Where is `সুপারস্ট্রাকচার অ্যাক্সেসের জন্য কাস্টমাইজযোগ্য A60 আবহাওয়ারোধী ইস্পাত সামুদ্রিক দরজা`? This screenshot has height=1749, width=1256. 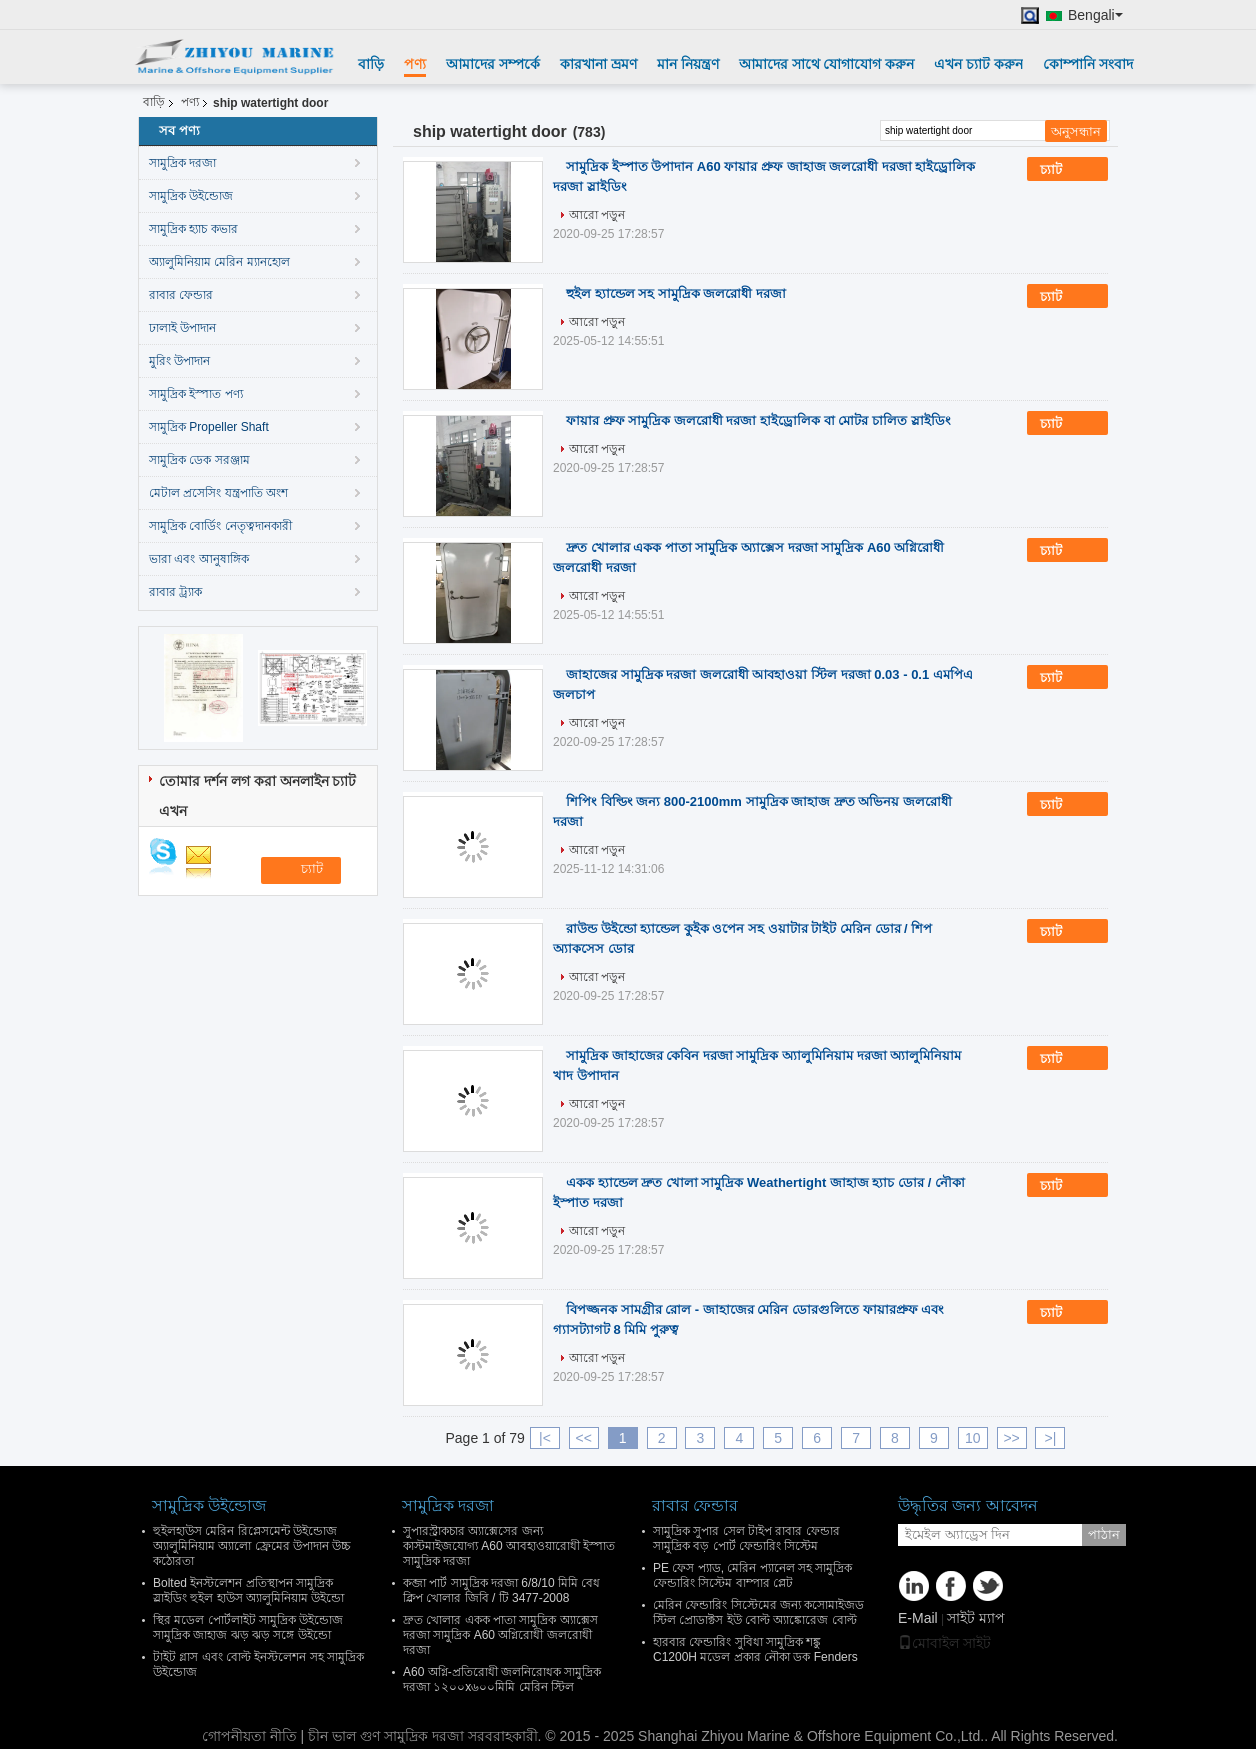 সুপারস্ট্রাকচার অ্যাক্সেসের জন্য কাস্টমাইজযোগ্য A60 আবহাওয়ারোধী ইস্পাত সামুদ্রিক দরজা is located at coordinates (509, 1546).